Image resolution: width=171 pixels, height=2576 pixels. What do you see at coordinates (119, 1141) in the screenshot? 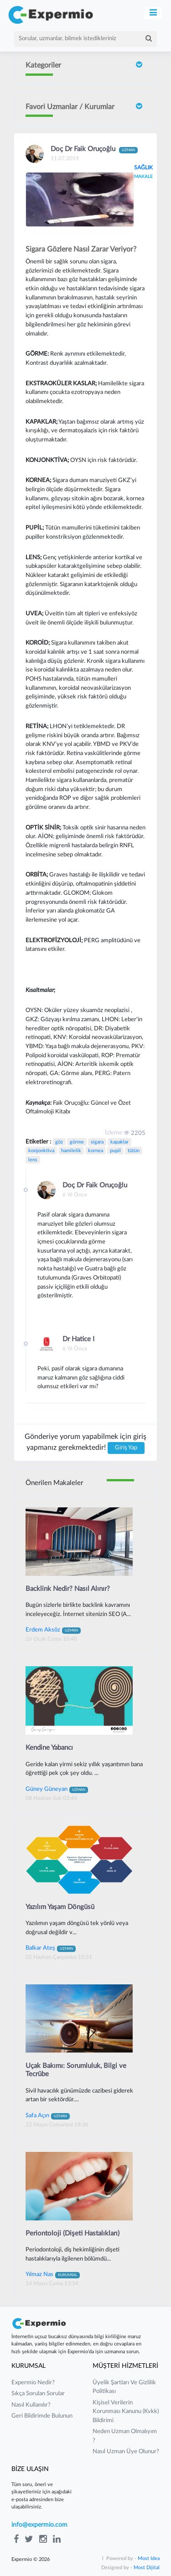
I see `kapaklar` at bounding box center [119, 1141].